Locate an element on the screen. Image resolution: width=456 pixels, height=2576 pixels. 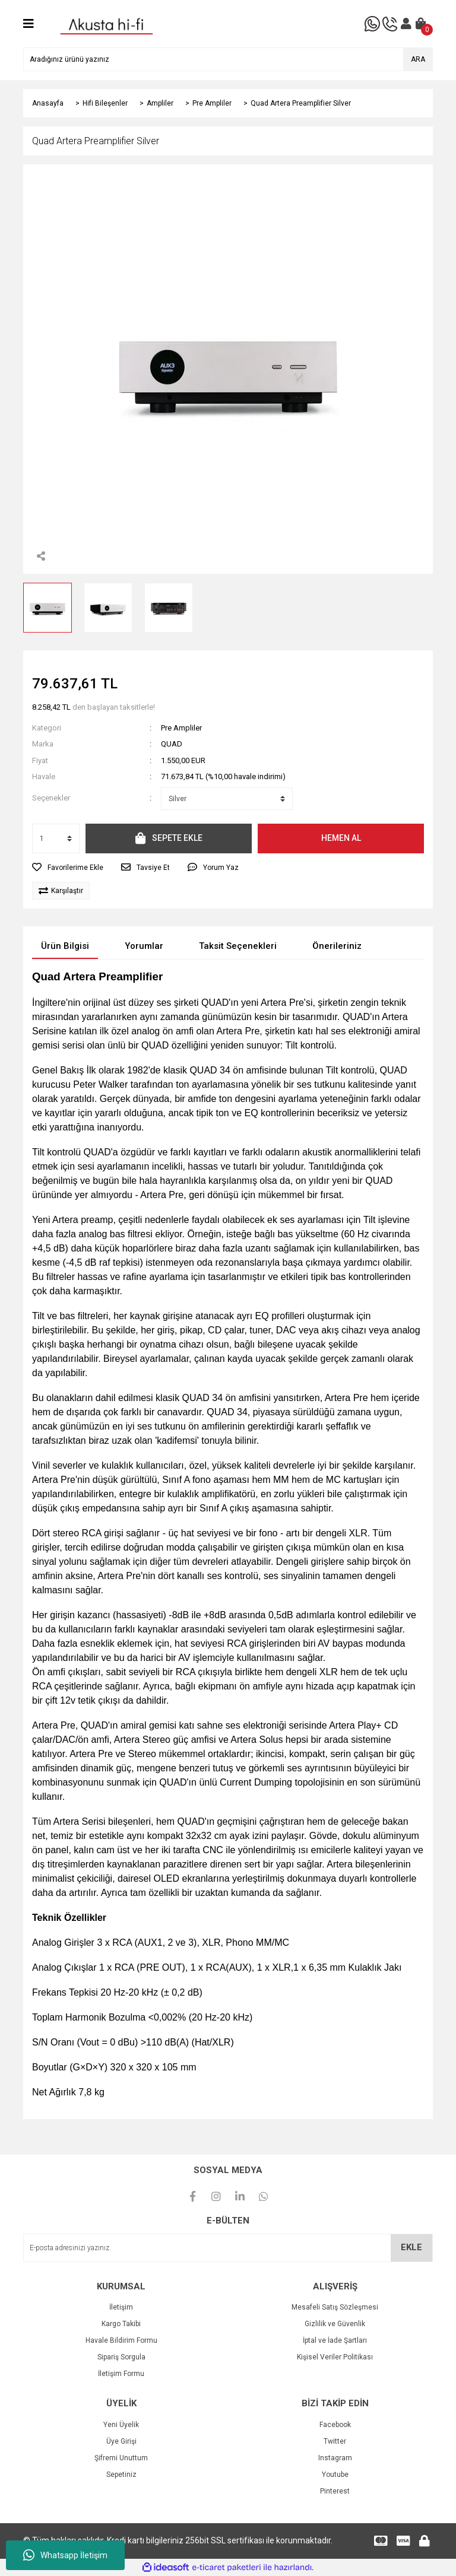
EKLE [Submit] is located at coordinates (411, 2247).